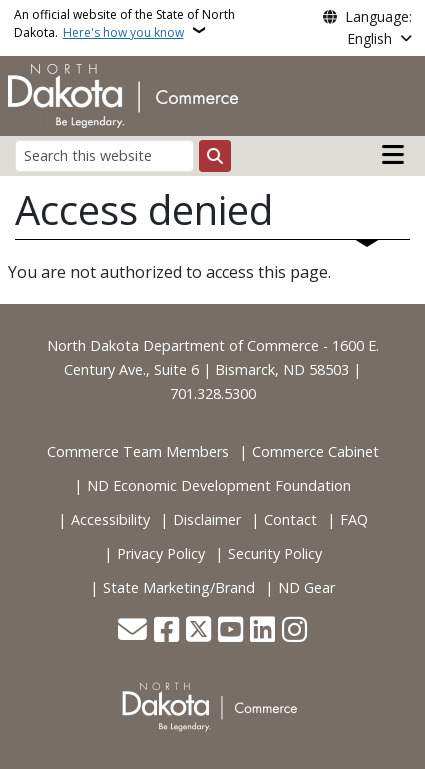  I want to click on Accessibility, so click(110, 519).